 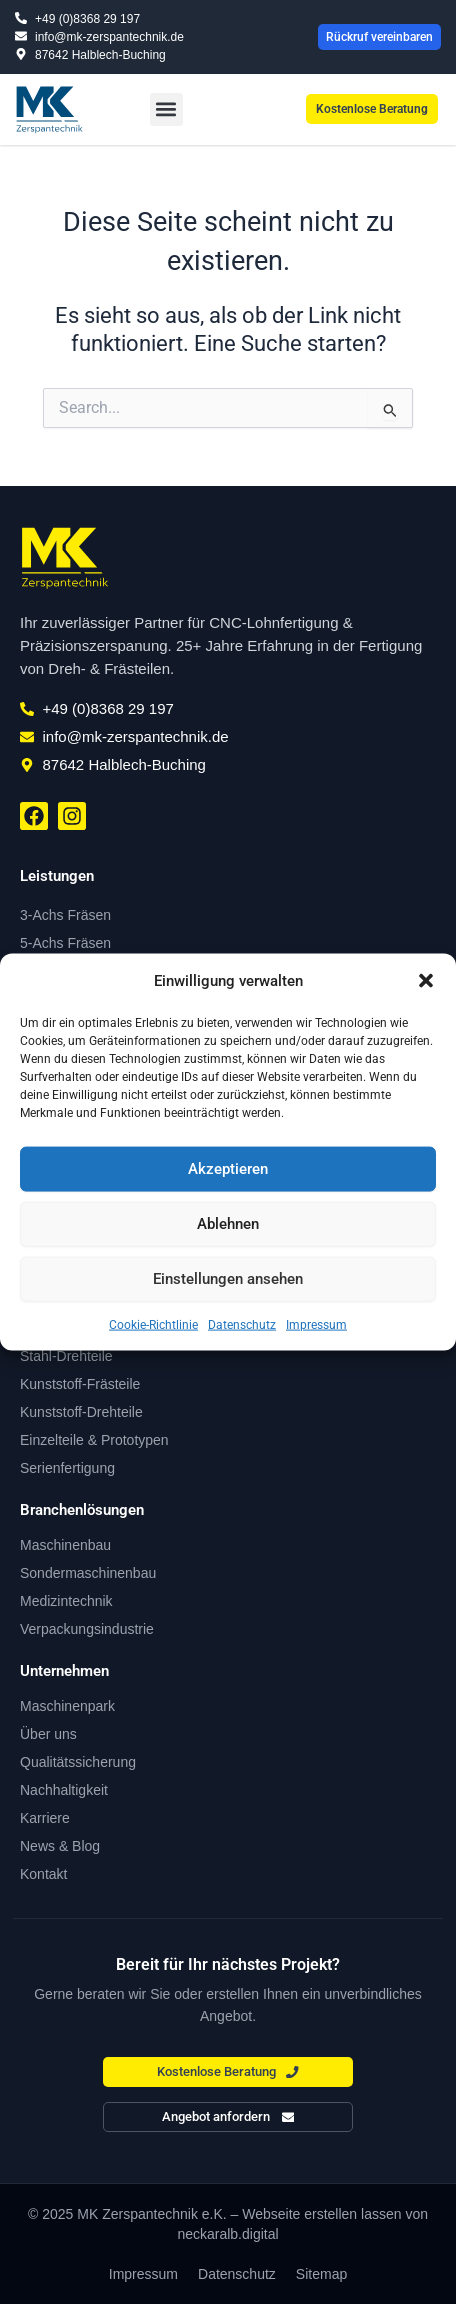 I want to click on Ablehnen, so click(x=228, y=1224).